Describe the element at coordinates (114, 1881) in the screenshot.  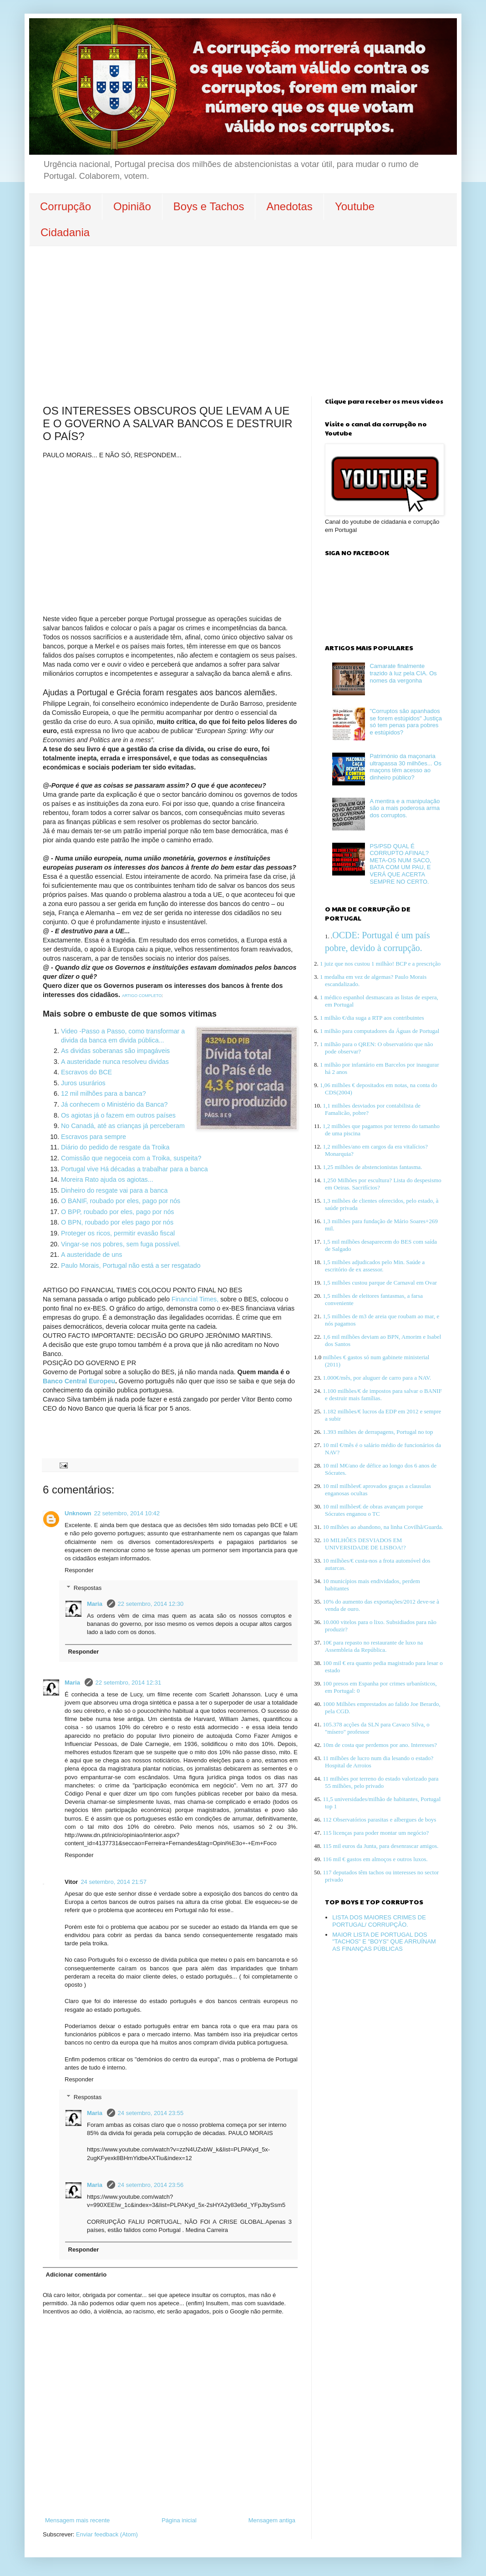
I see `24 setembro, 2014 21:57` at that location.